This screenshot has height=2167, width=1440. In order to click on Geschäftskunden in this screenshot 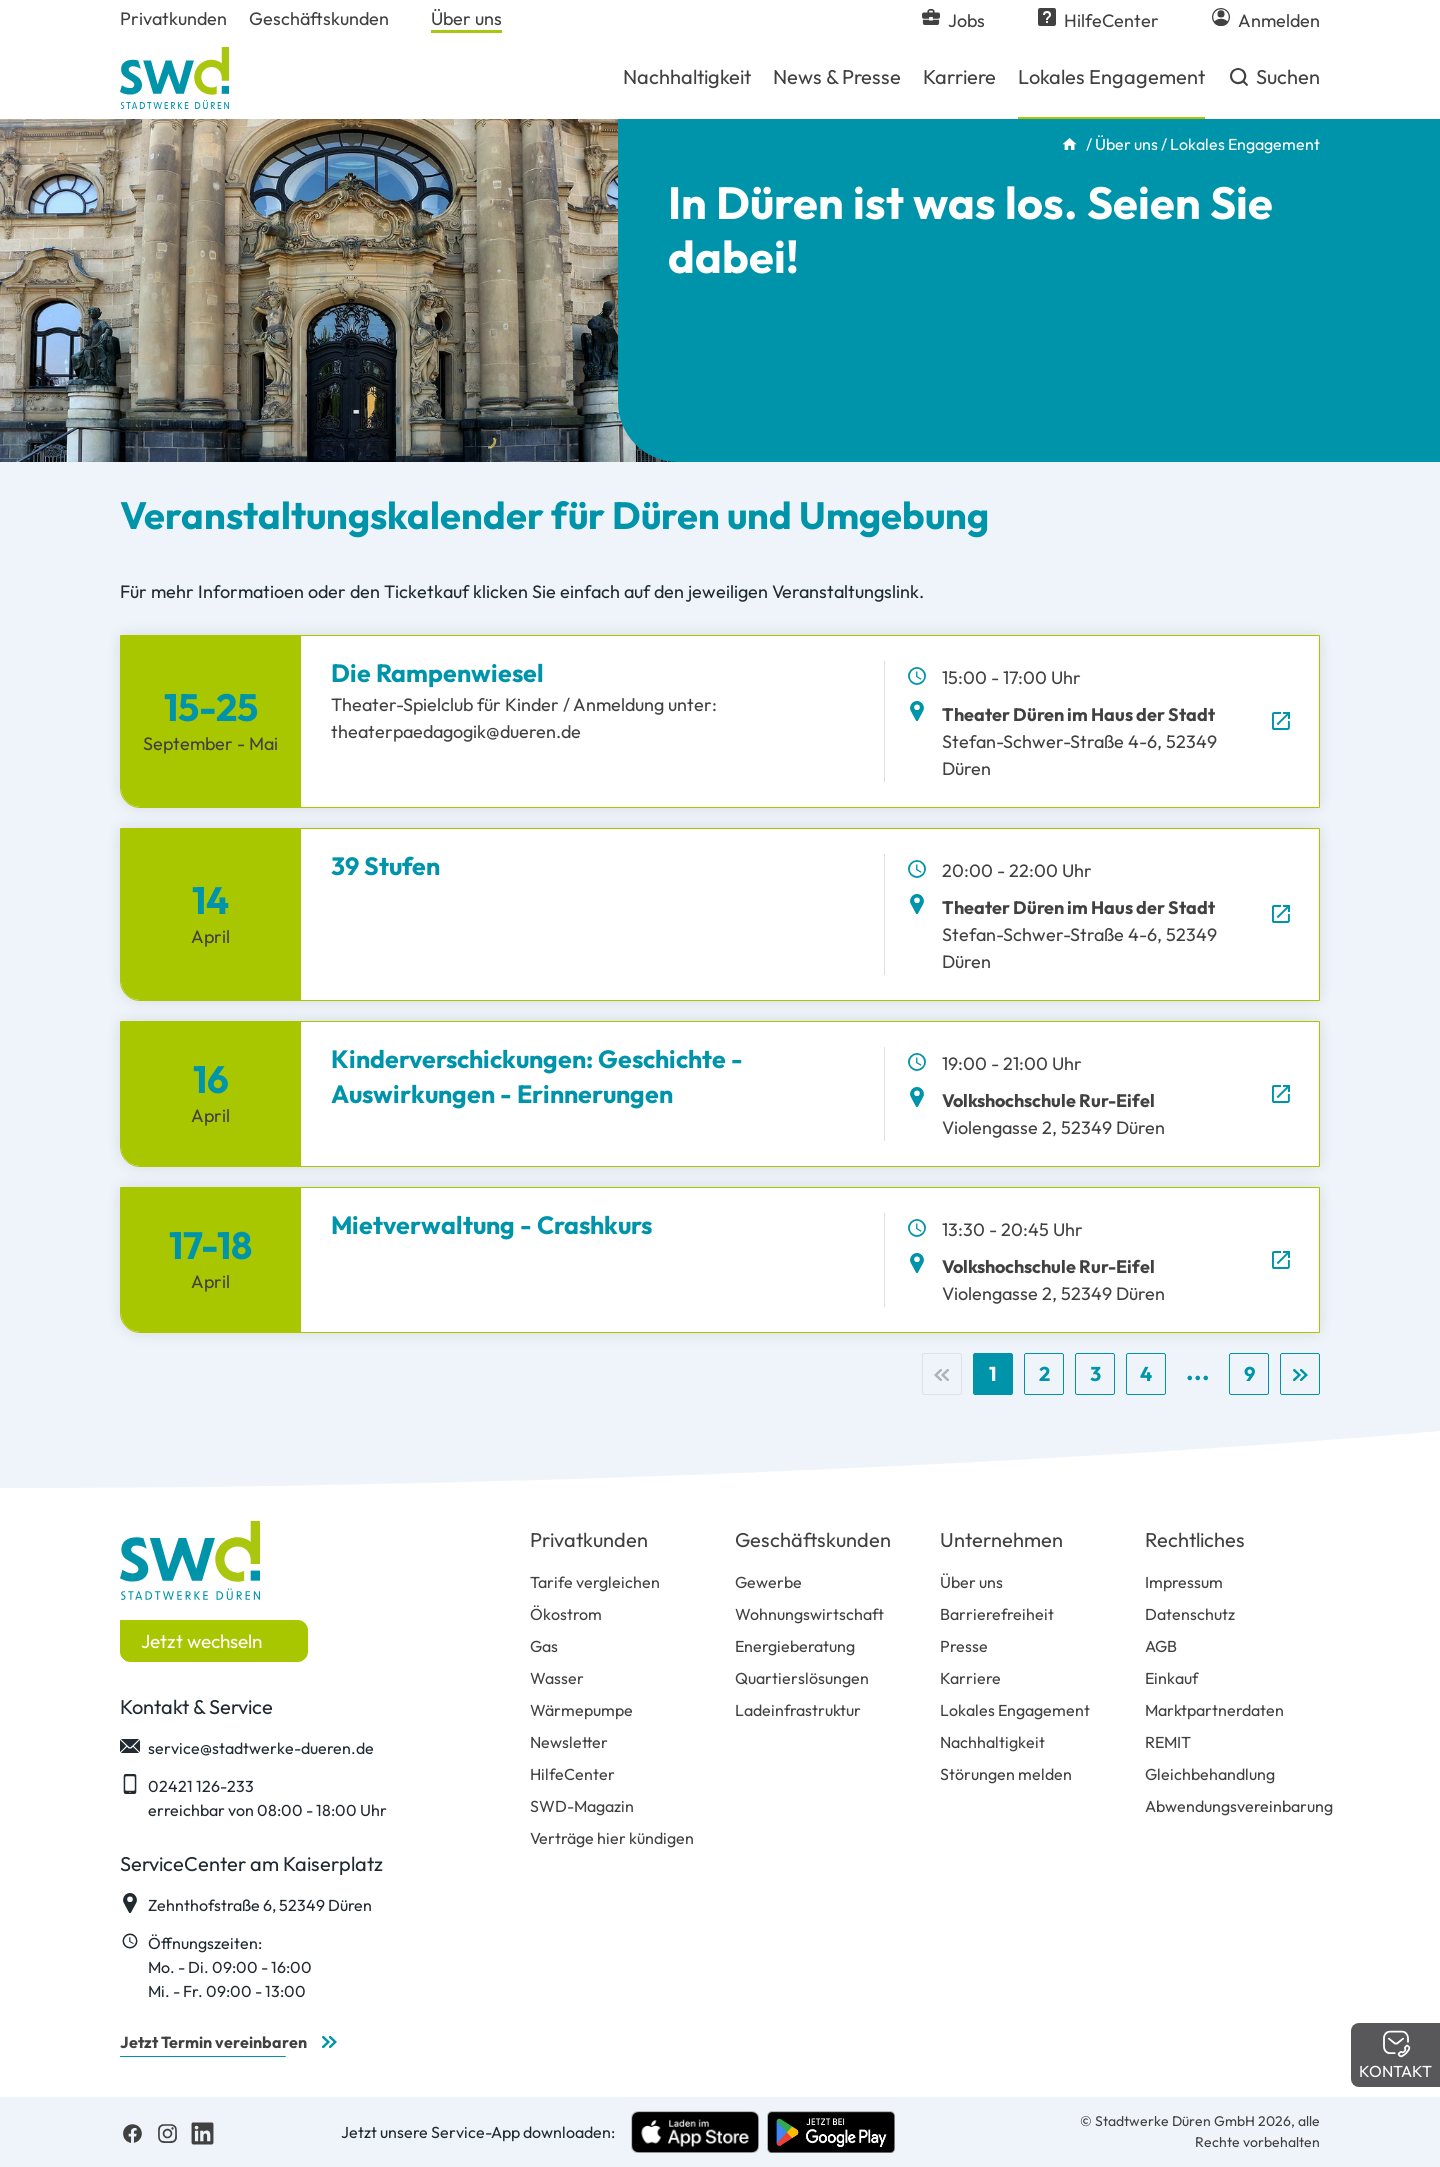, I will do `click(813, 1539)`.